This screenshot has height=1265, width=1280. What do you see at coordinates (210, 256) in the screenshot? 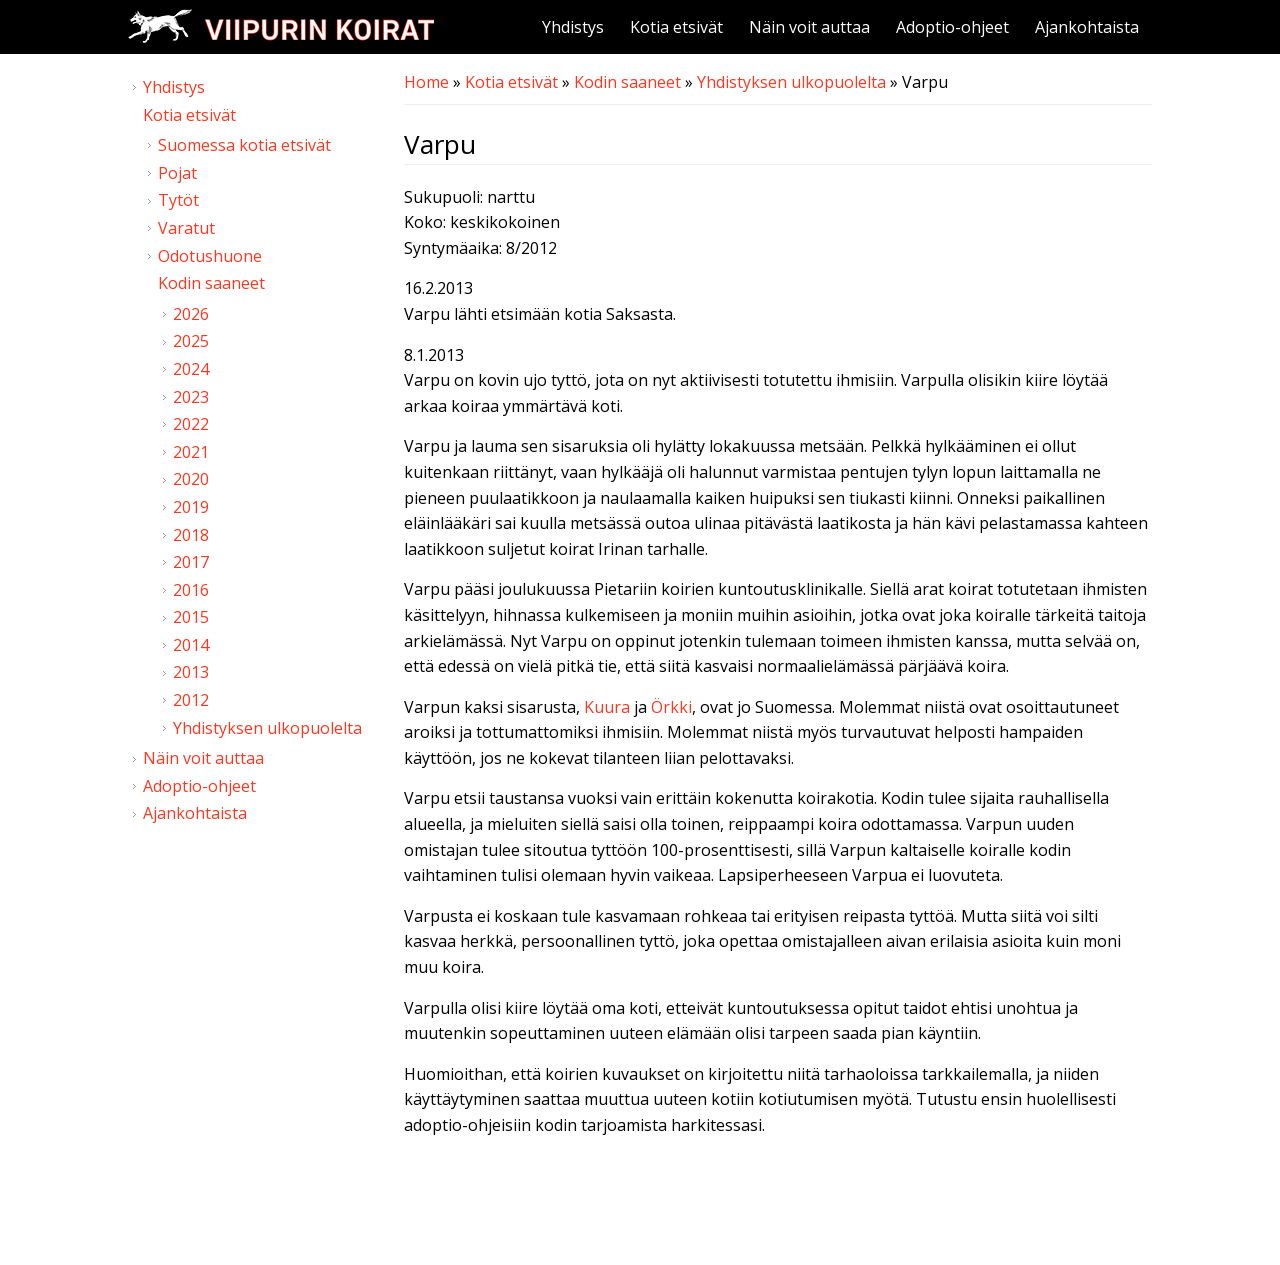
I see `Odotushuone` at bounding box center [210, 256].